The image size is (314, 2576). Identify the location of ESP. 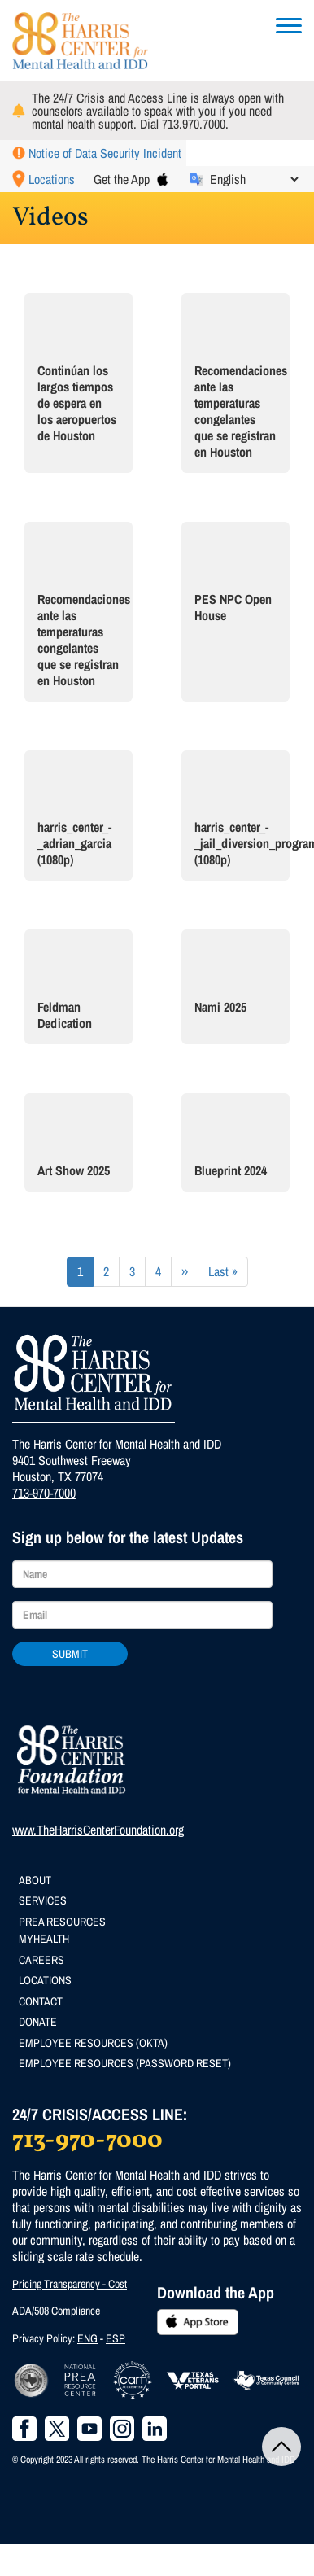
(115, 2338).